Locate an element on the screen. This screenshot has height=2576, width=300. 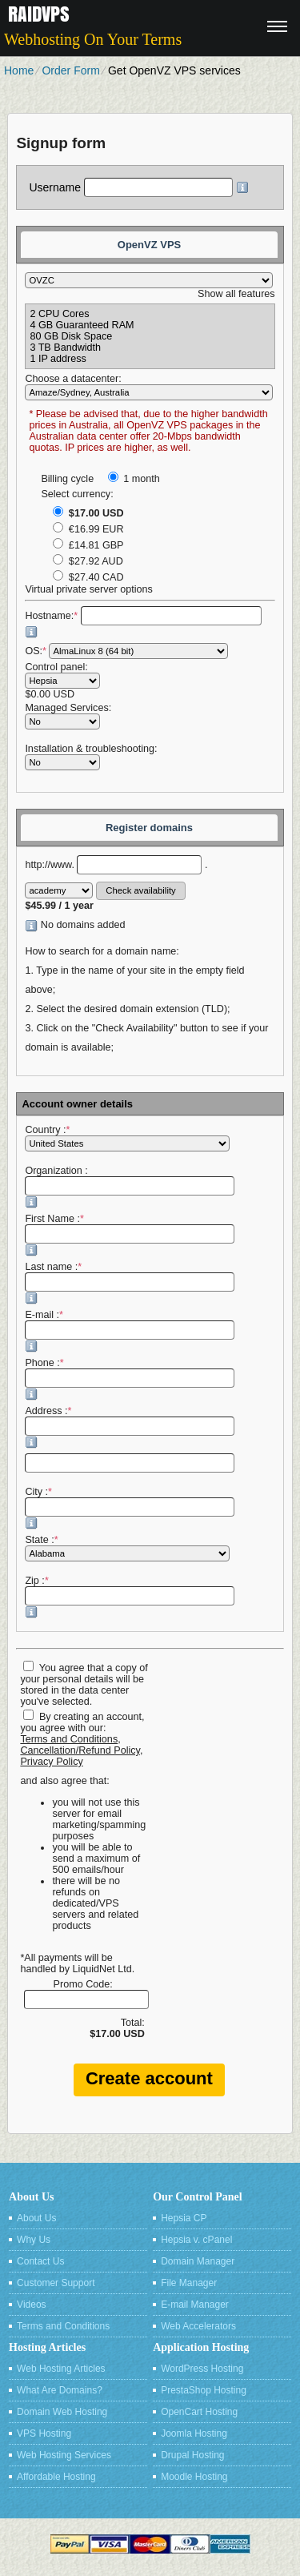
Raidvps is located at coordinates (39, 13).